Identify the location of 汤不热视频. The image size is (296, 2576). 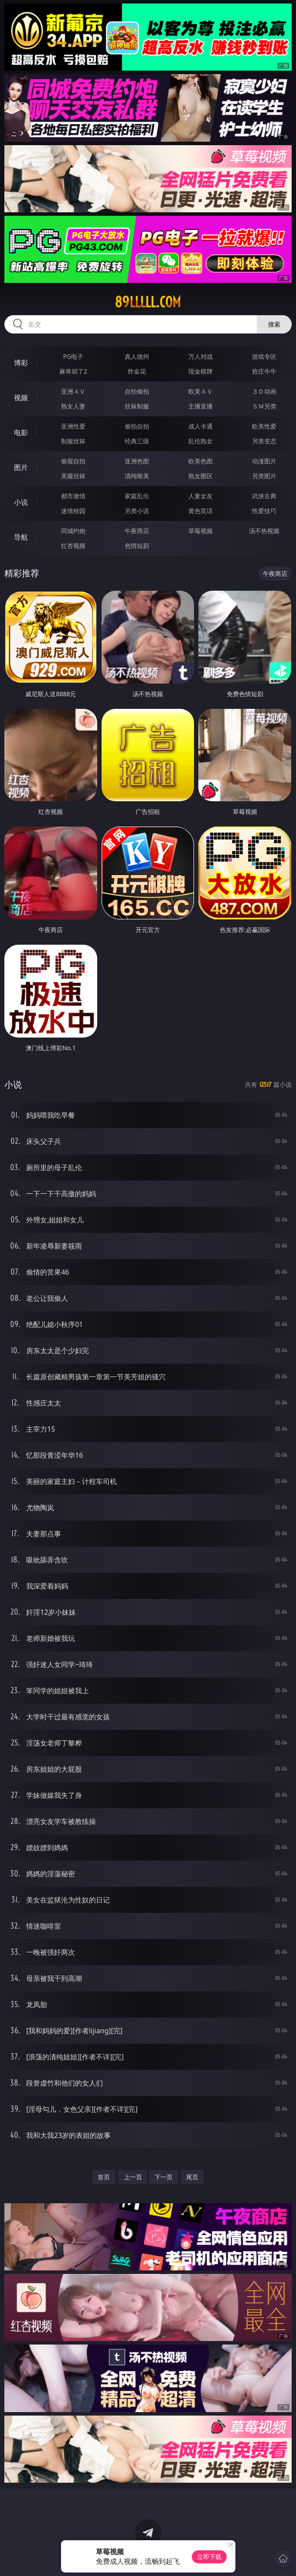
(264, 531).